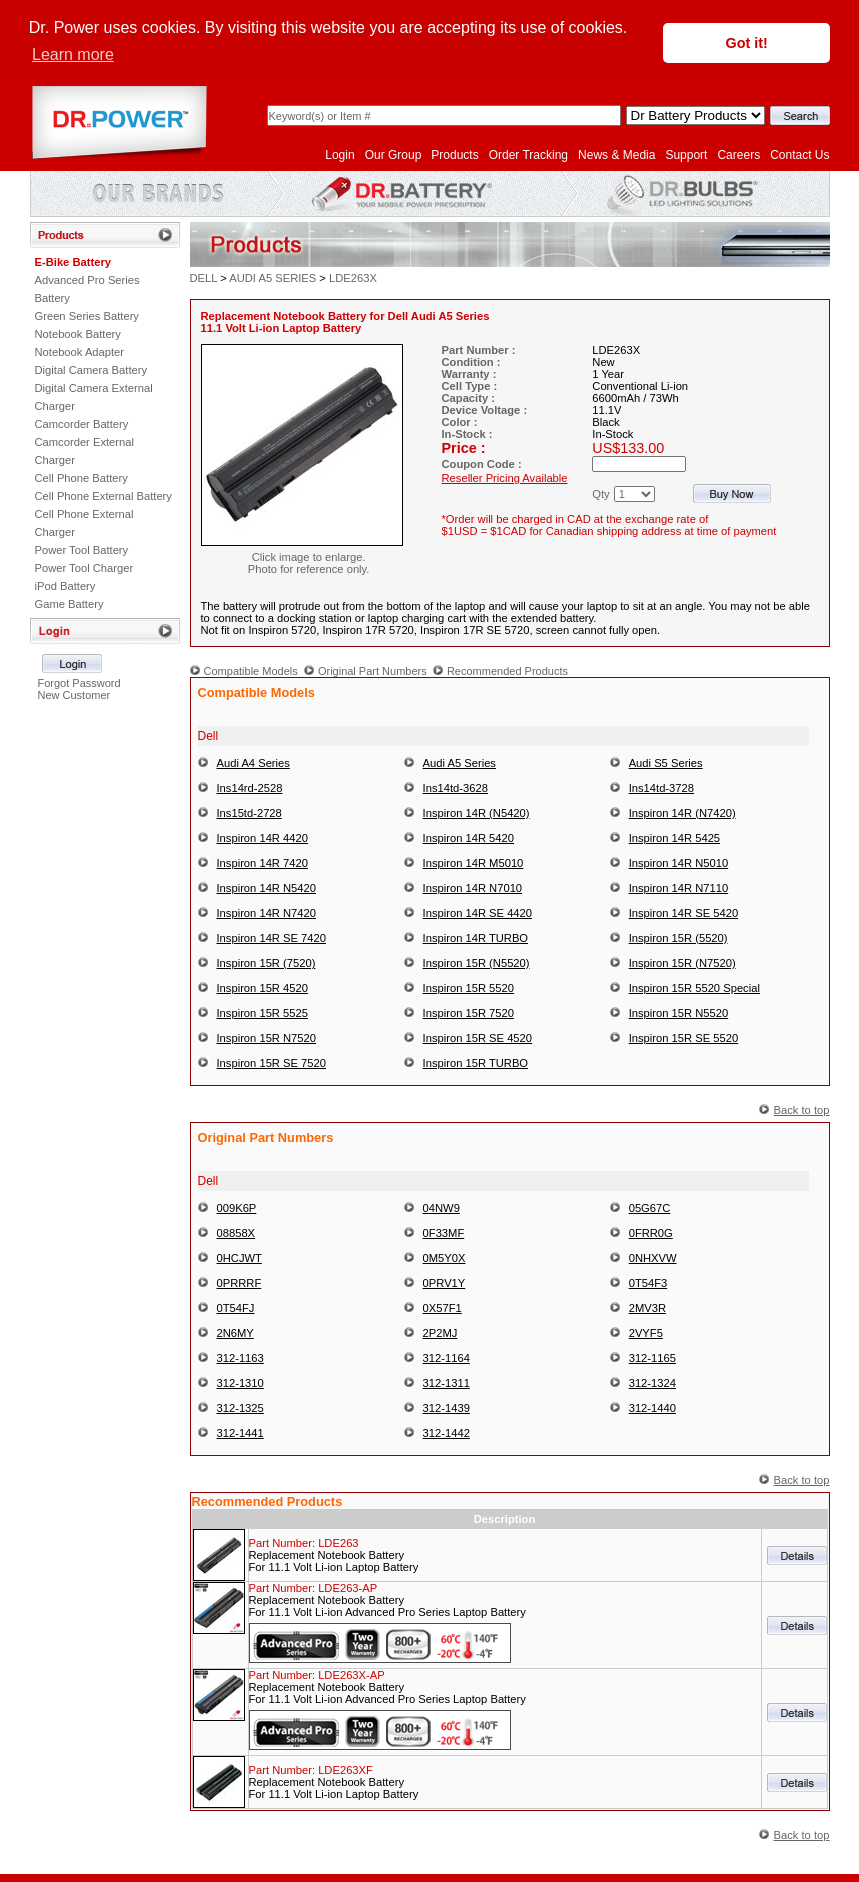 This screenshot has height=1882, width=859. Describe the element at coordinates (440, 1332) in the screenshot. I see `2P2MJ` at that location.